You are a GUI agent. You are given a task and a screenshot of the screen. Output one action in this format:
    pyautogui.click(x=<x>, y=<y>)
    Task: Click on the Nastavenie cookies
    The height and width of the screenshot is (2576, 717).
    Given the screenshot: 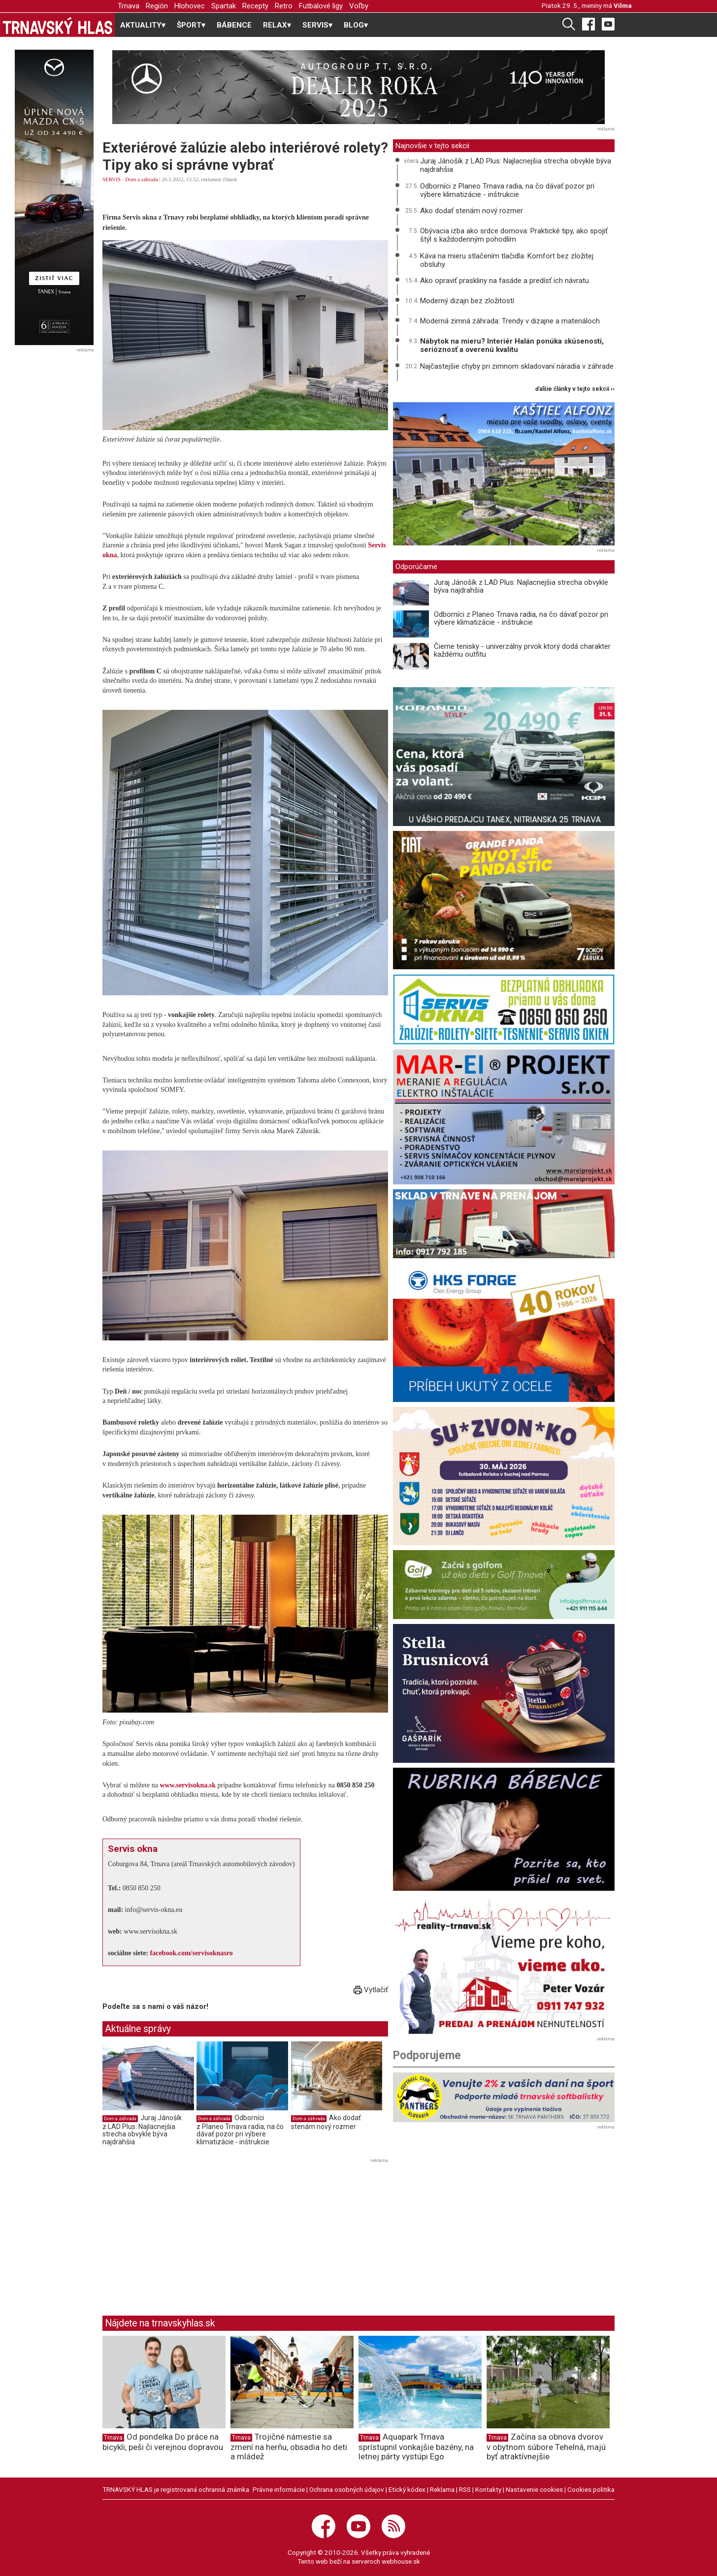 What is the action you would take?
    pyautogui.click(x=534, y=2489)
    